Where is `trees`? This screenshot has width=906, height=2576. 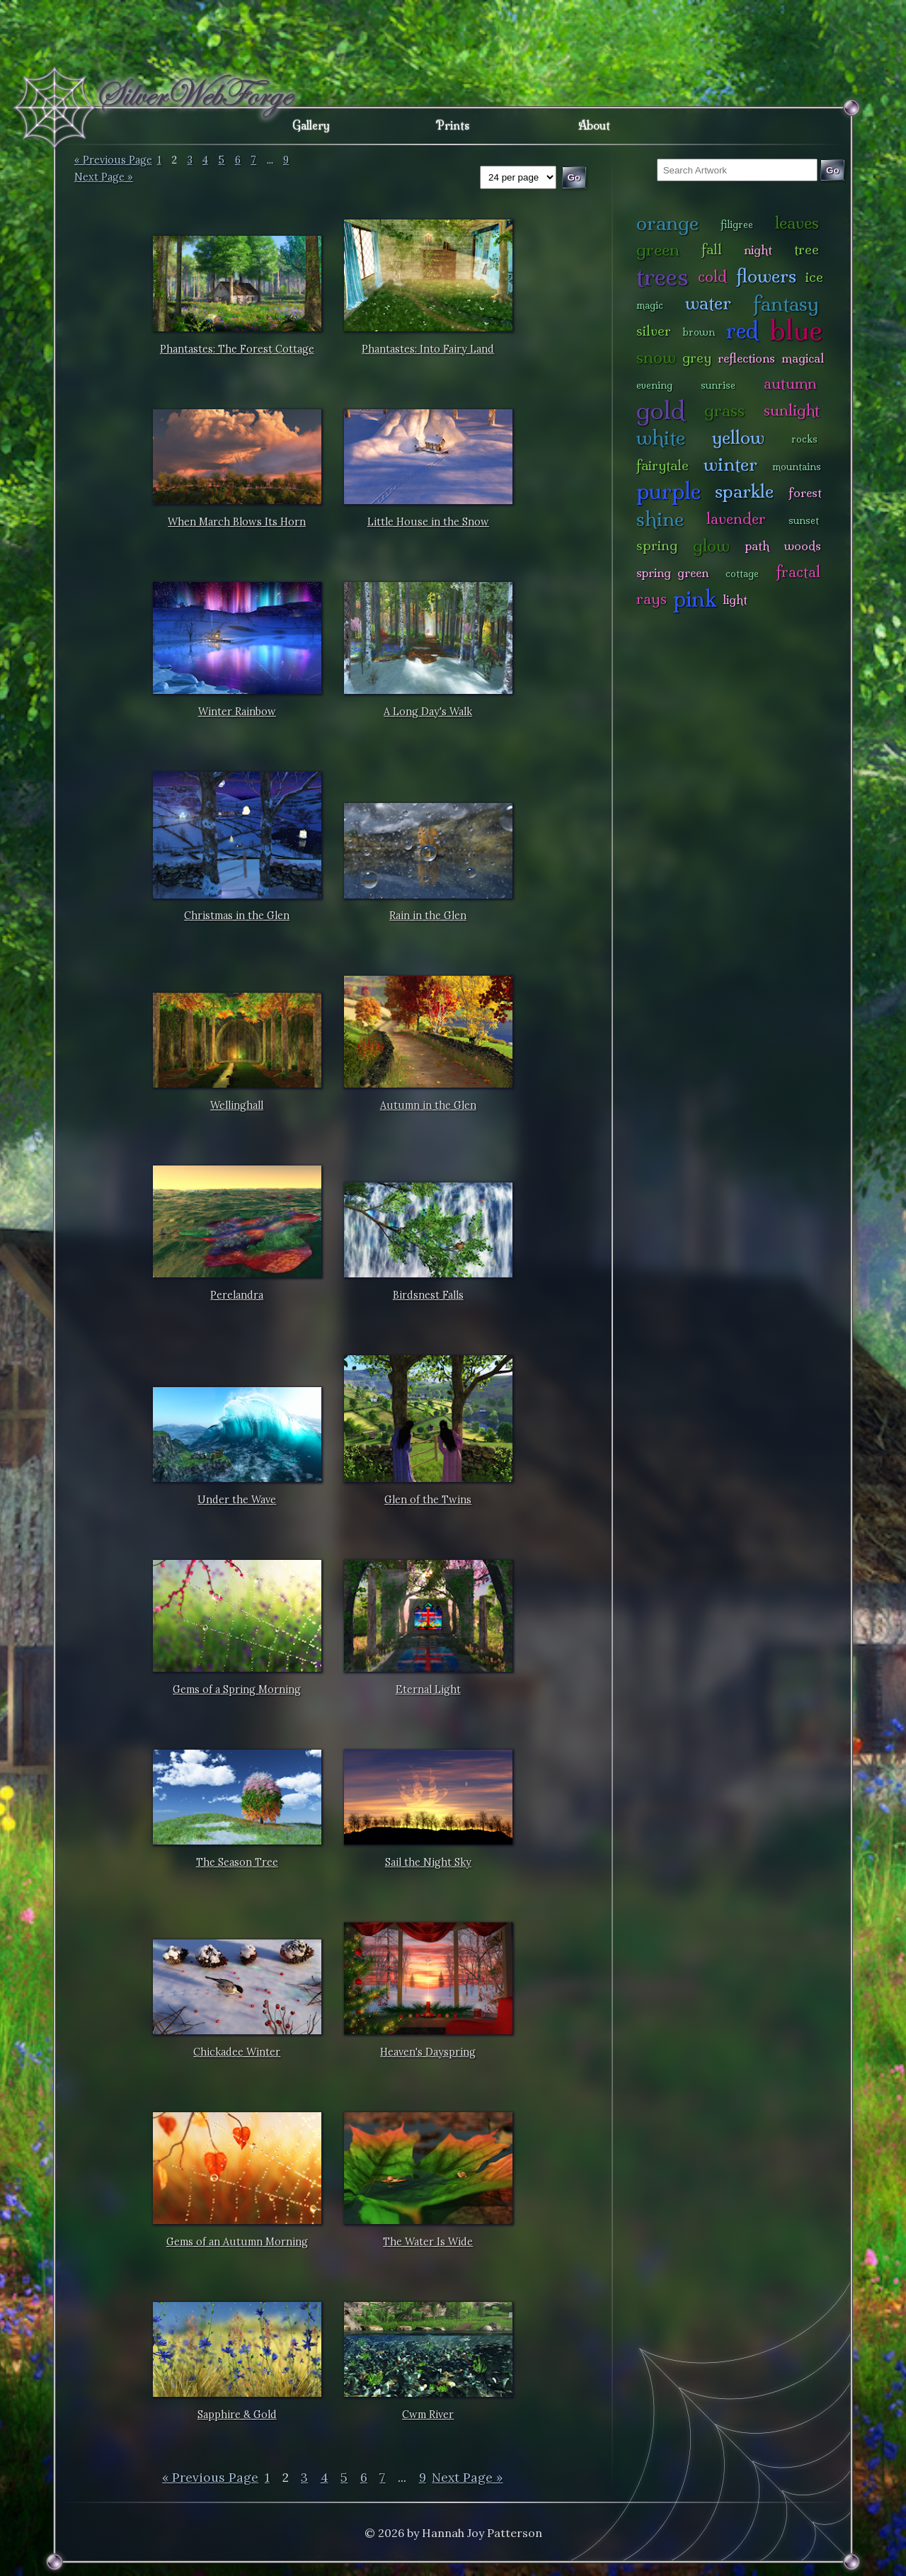 trees is located at coordinates (662, 276).